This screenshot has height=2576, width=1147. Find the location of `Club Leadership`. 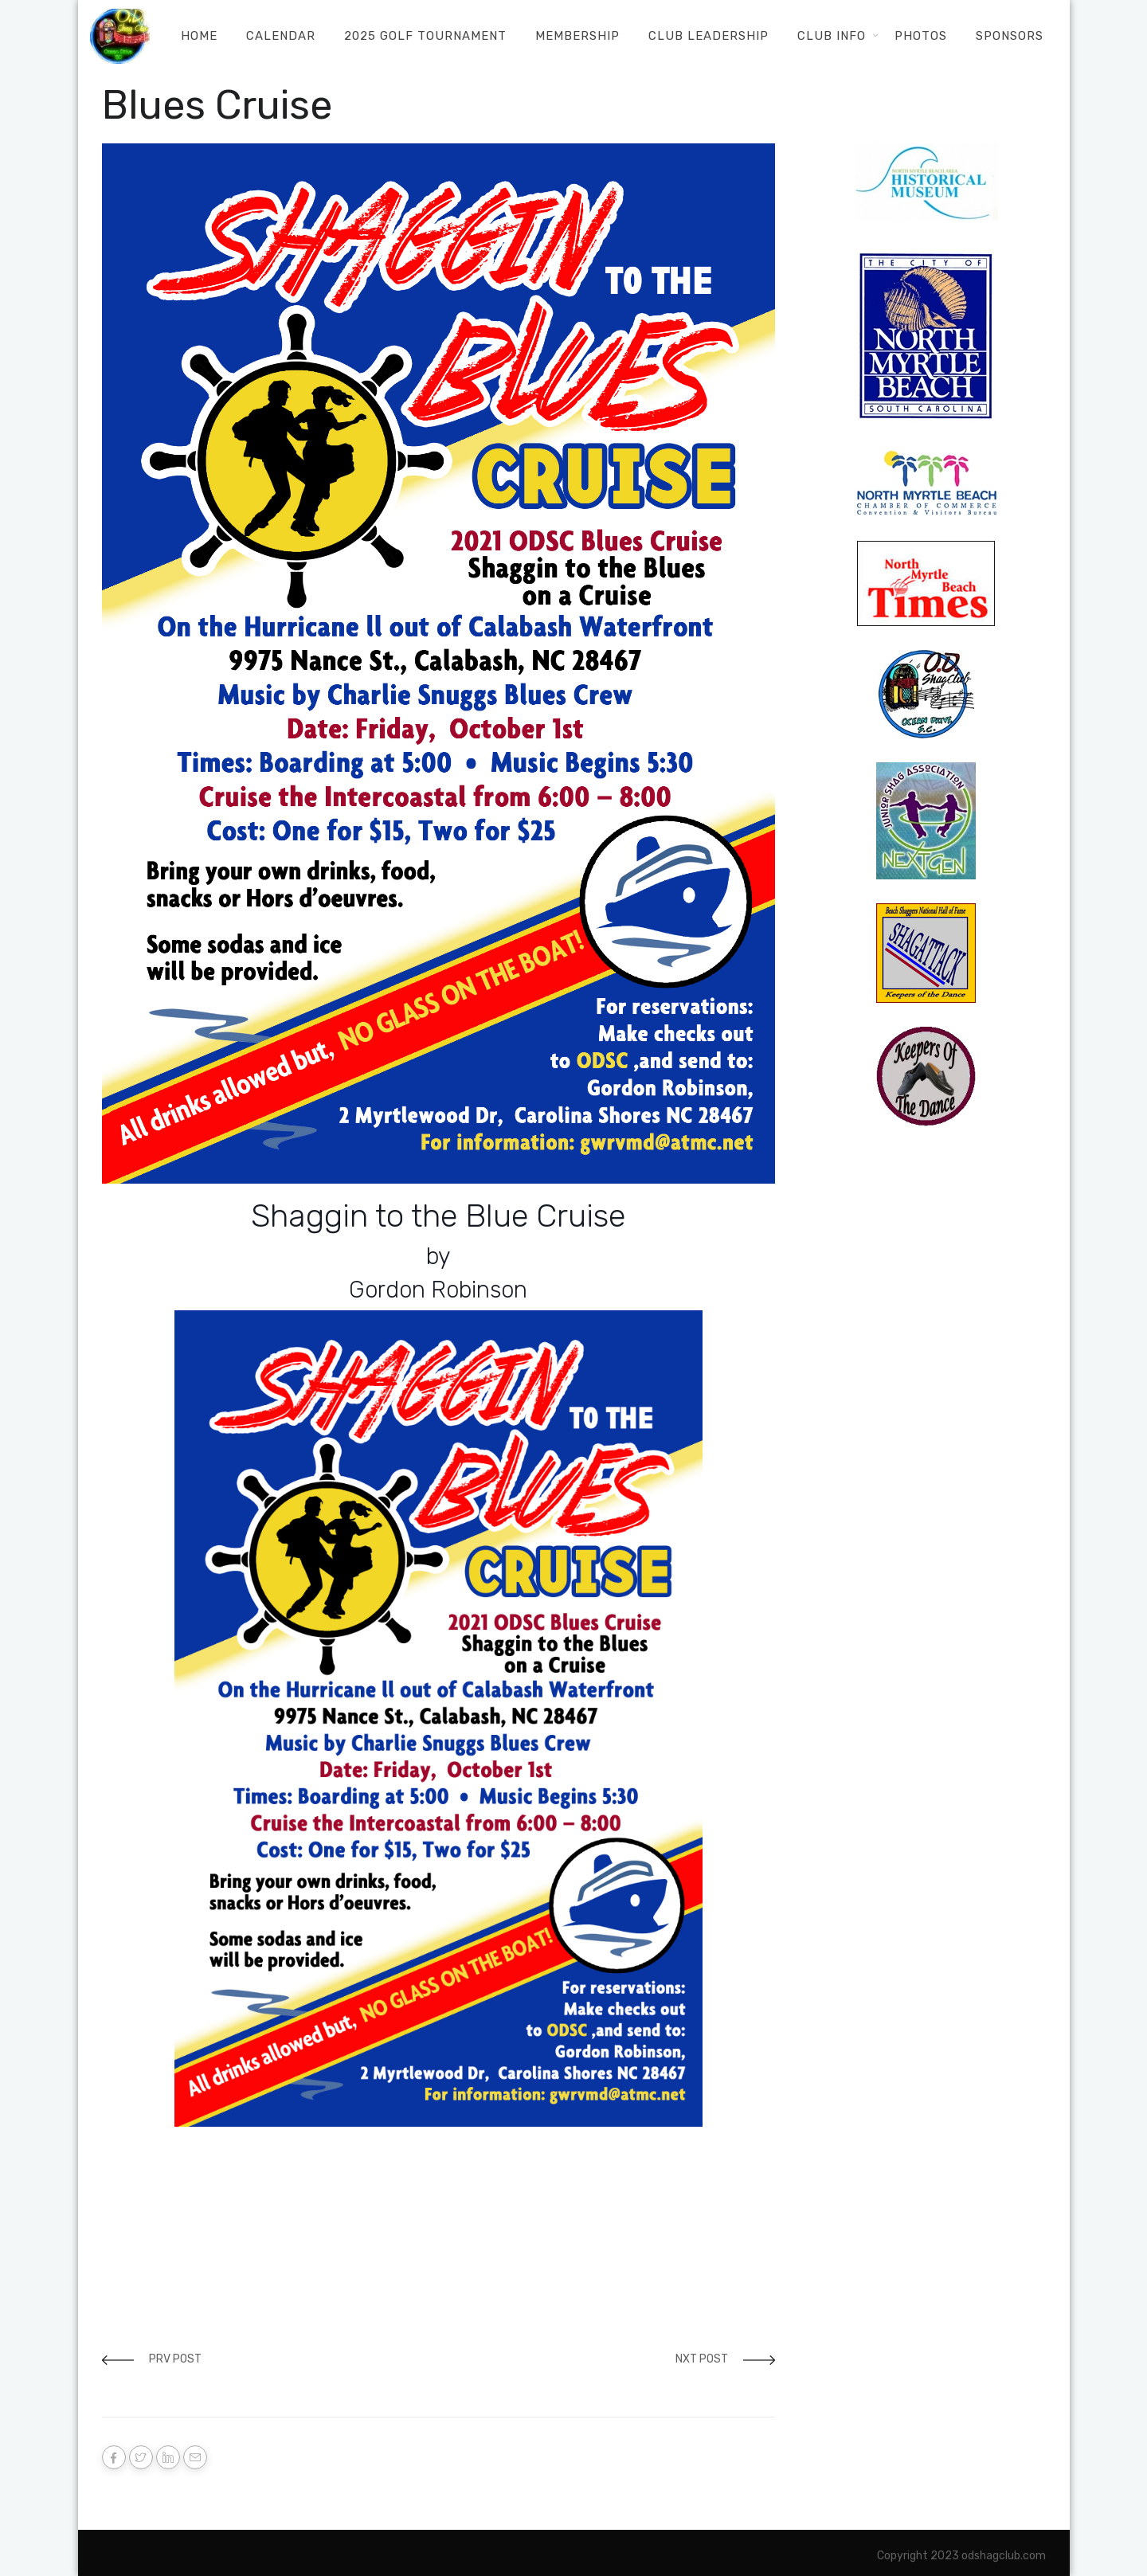

Club Leadership is located at coordinates (708, 36).